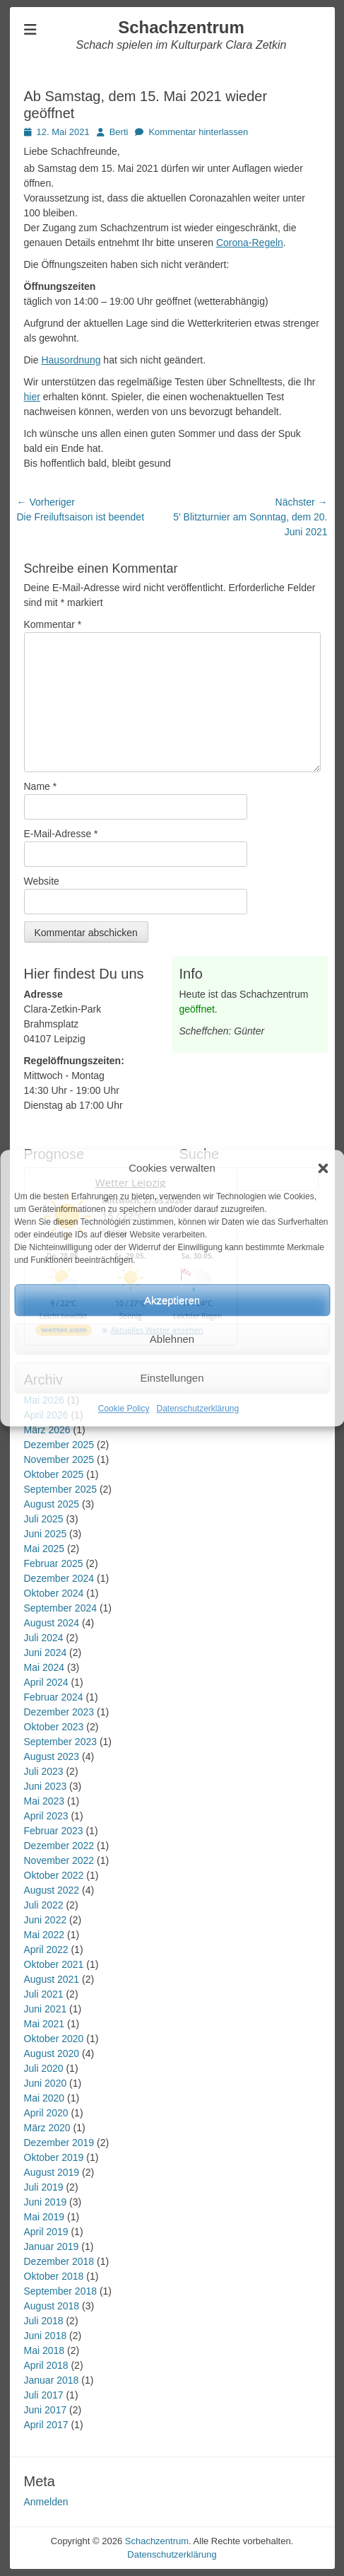 This screenshot has width=344, height=2576. What do you see at coordinates (52, 2306) in the screenshot?
I see `August 2018` at bounding box center [52, 2306].